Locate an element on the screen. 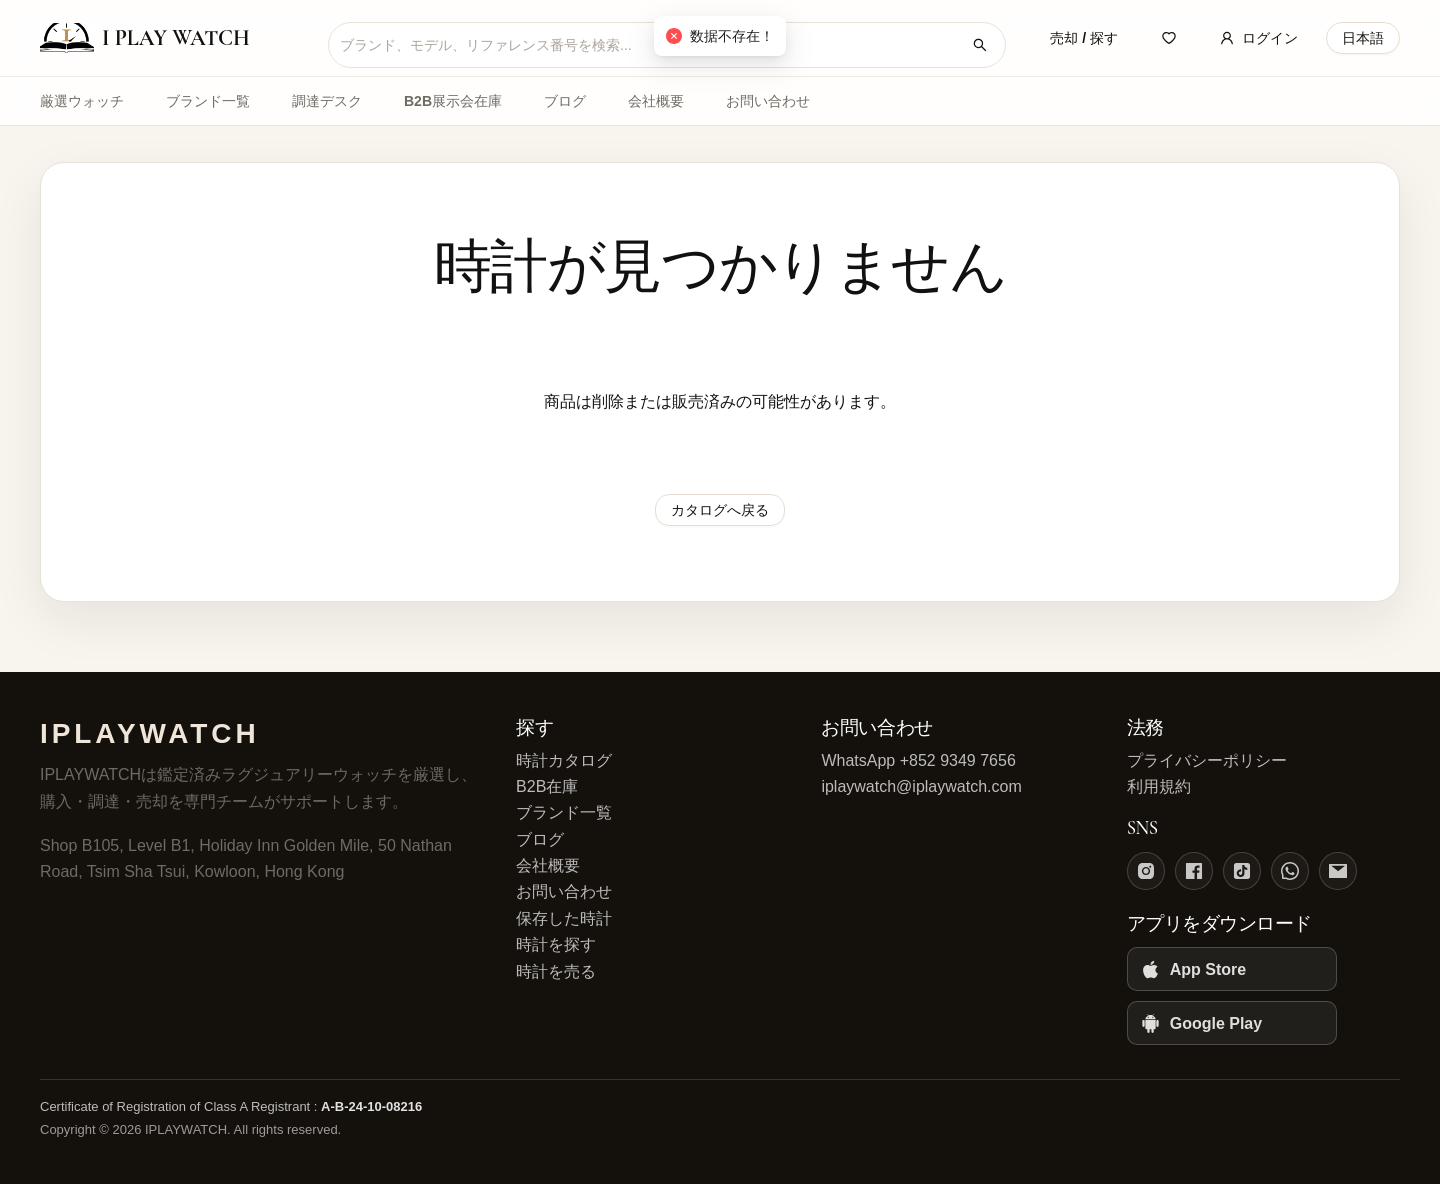  iplaywatch@iplaywatch.com is located at coordinates (921, 786).